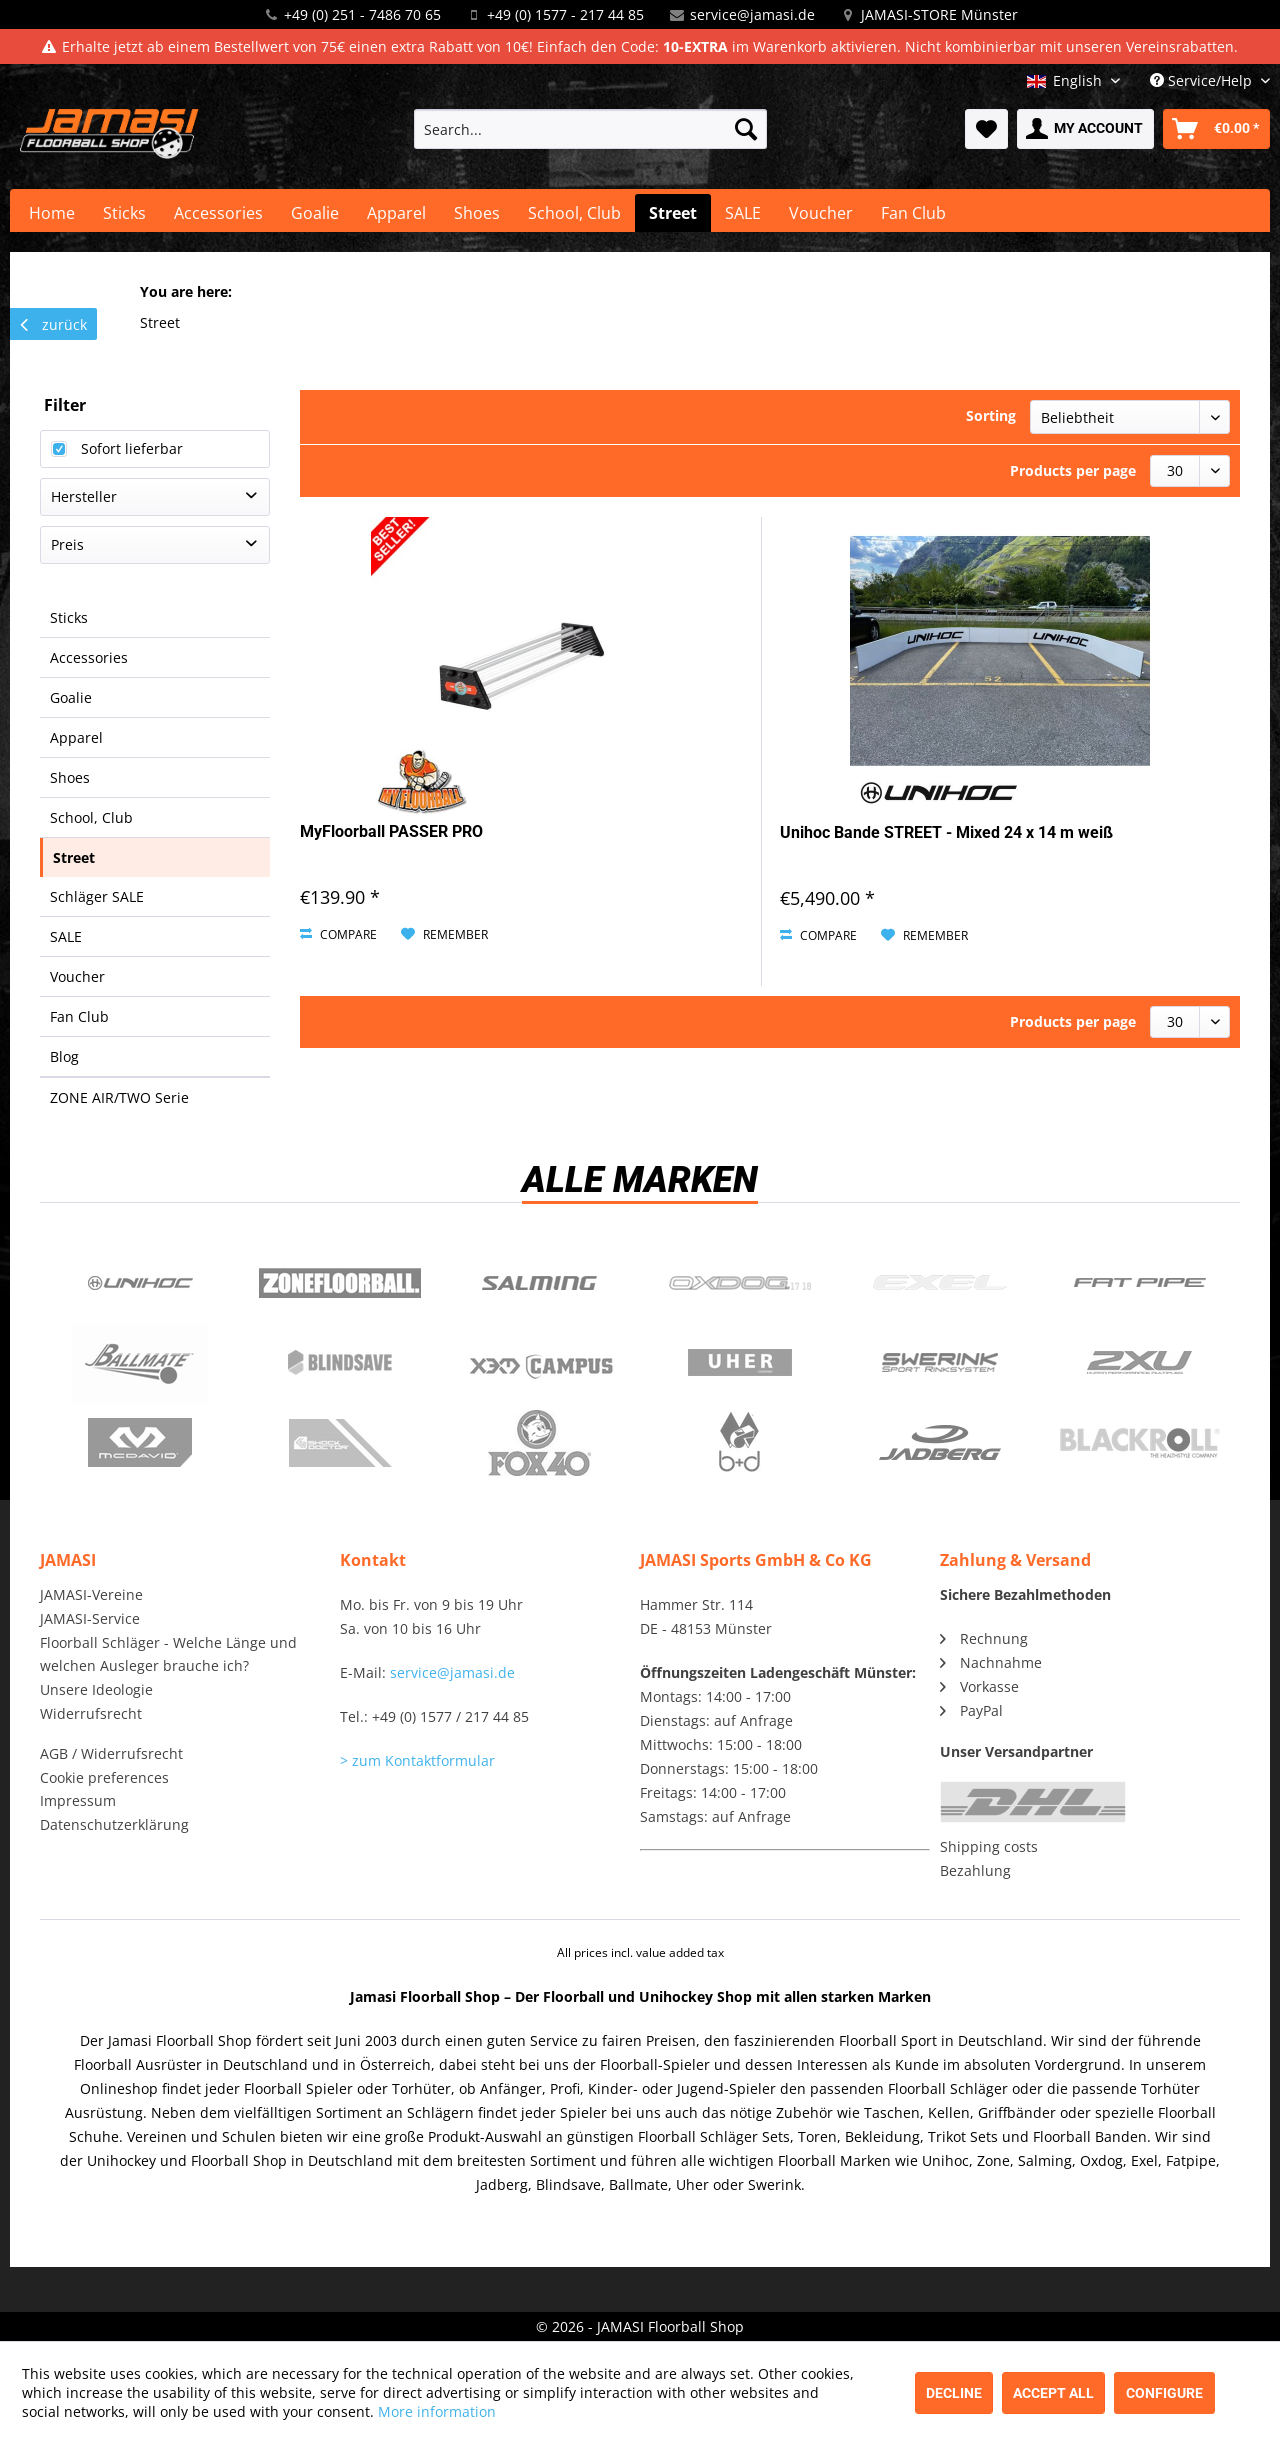 This screenshot has width=1280, height=2443. I want to click on [Accessories], so click(218, 213).